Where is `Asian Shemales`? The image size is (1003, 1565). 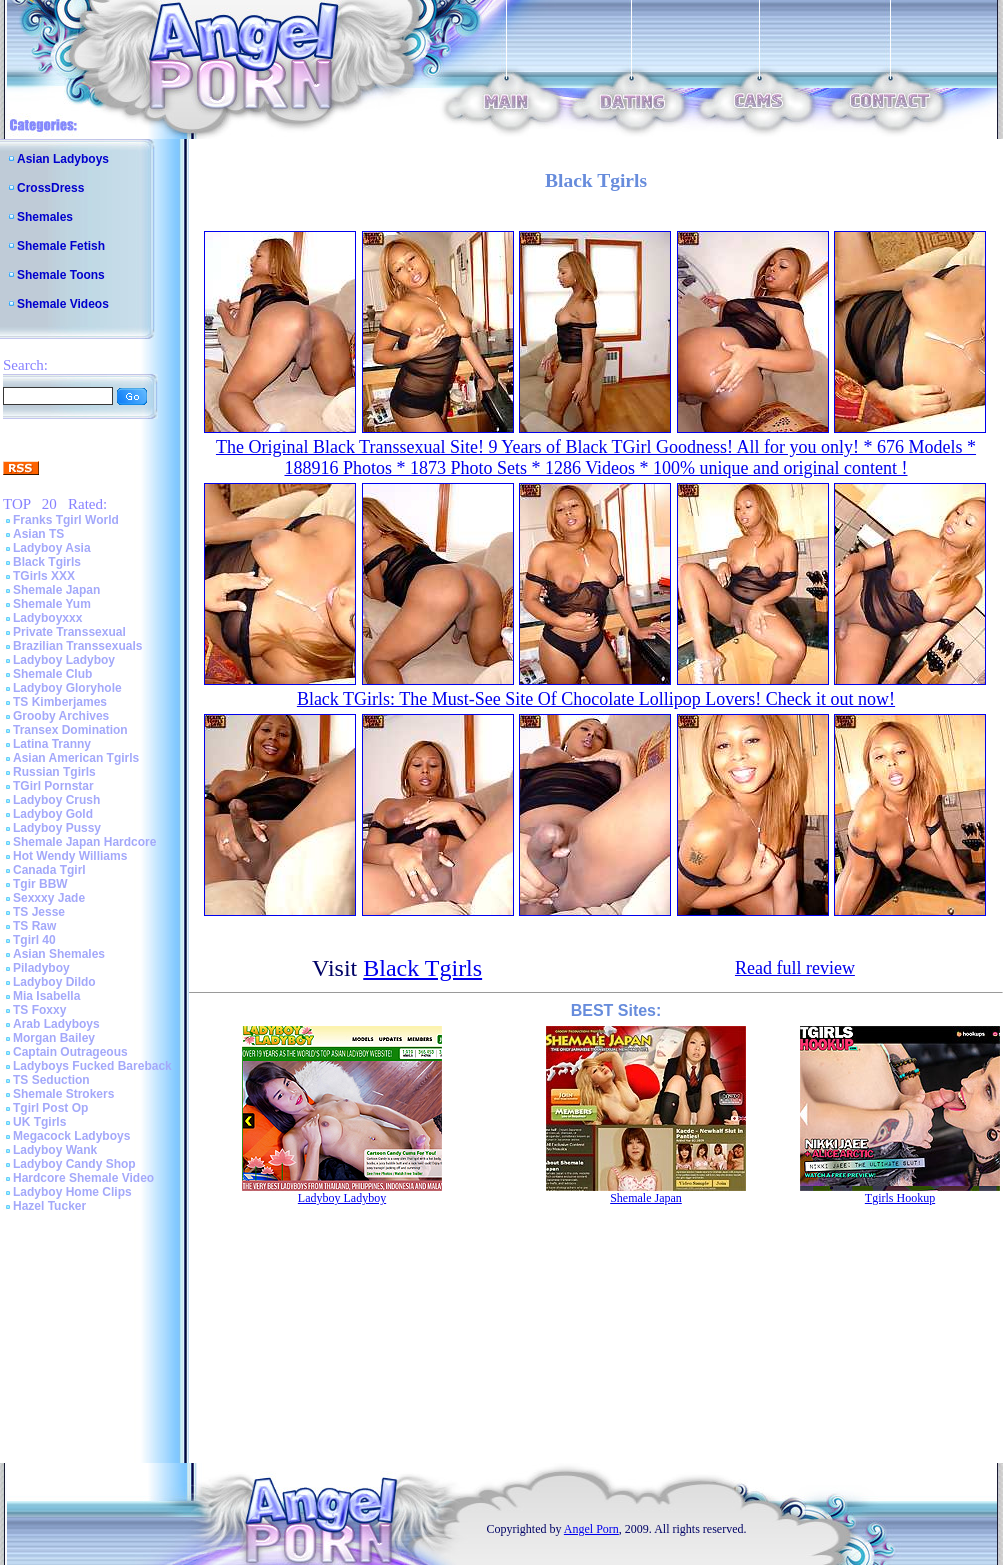 Asian Shemales is located at coordinates (59, 954).